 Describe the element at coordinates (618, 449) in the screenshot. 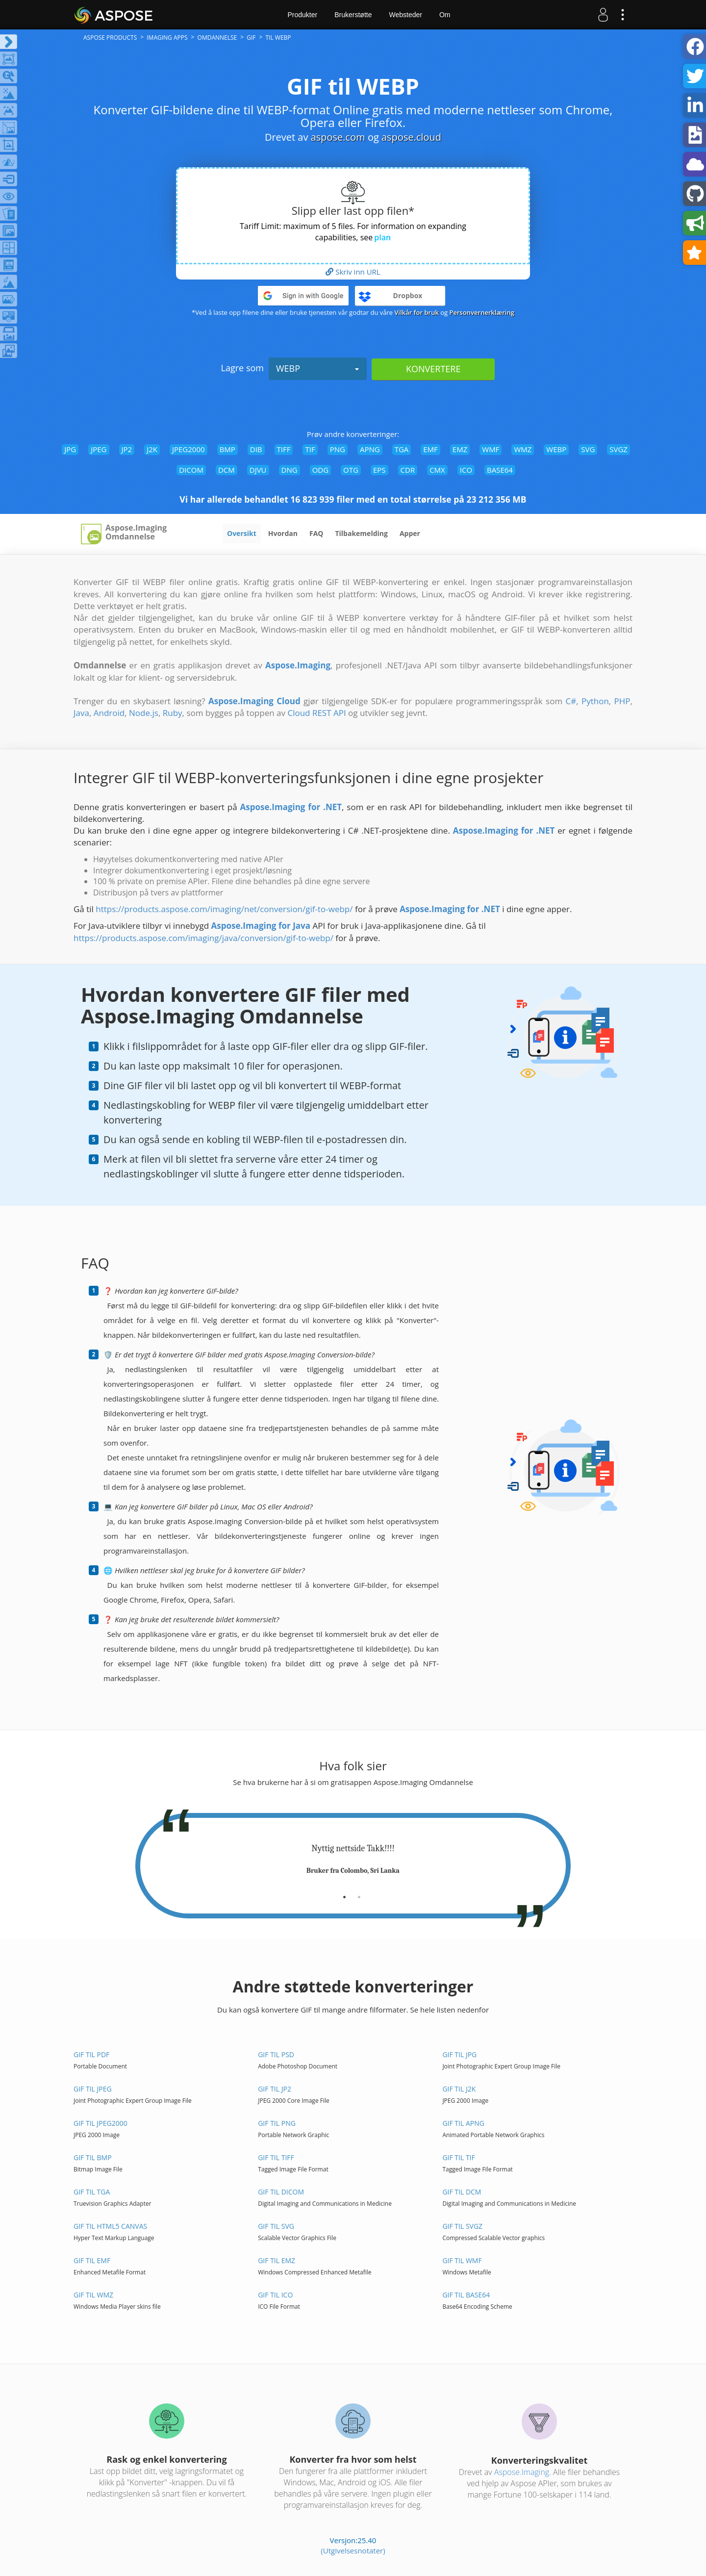

I see `SVGZ` at that location.